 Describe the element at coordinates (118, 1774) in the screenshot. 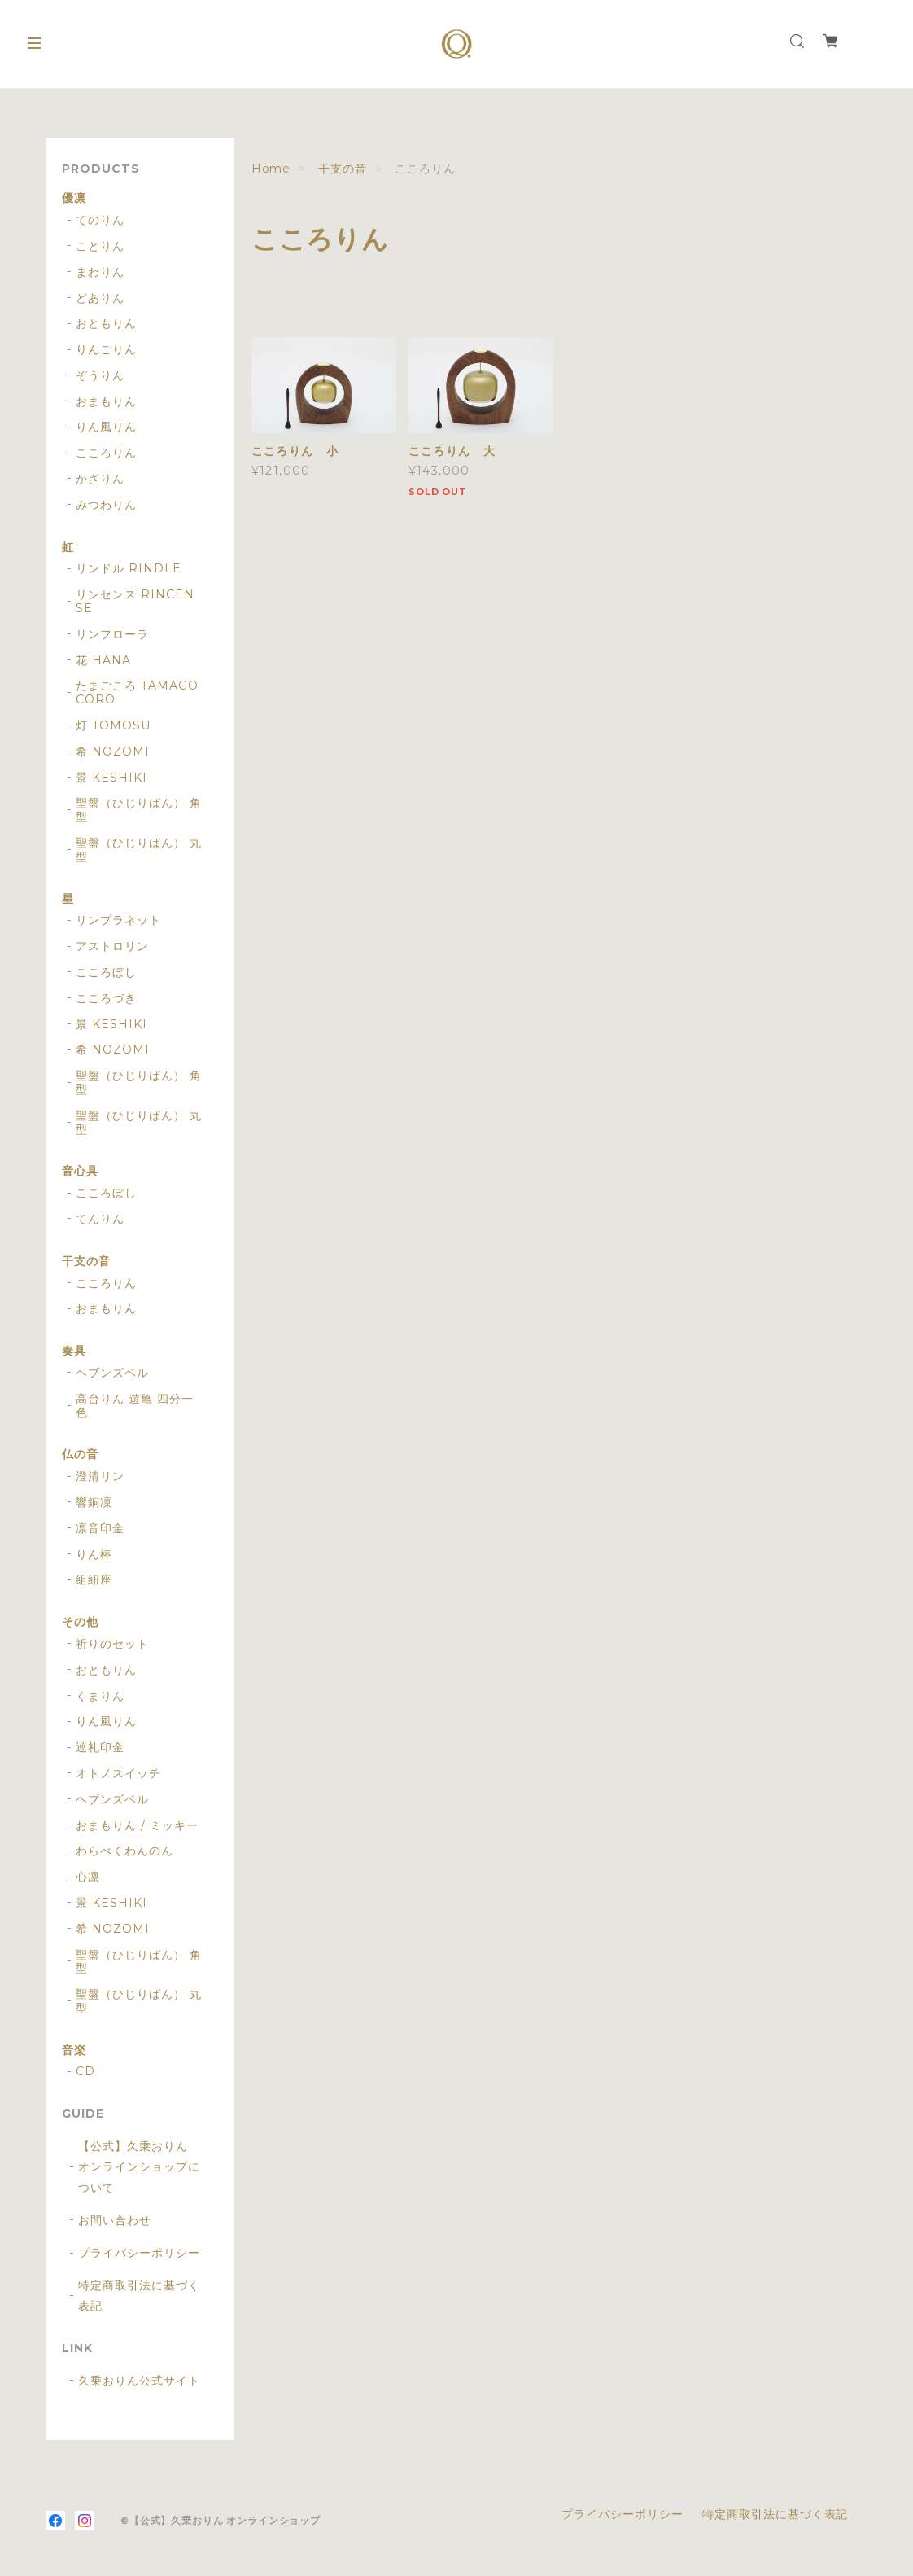

I see `オトノスイッチ` at that location.